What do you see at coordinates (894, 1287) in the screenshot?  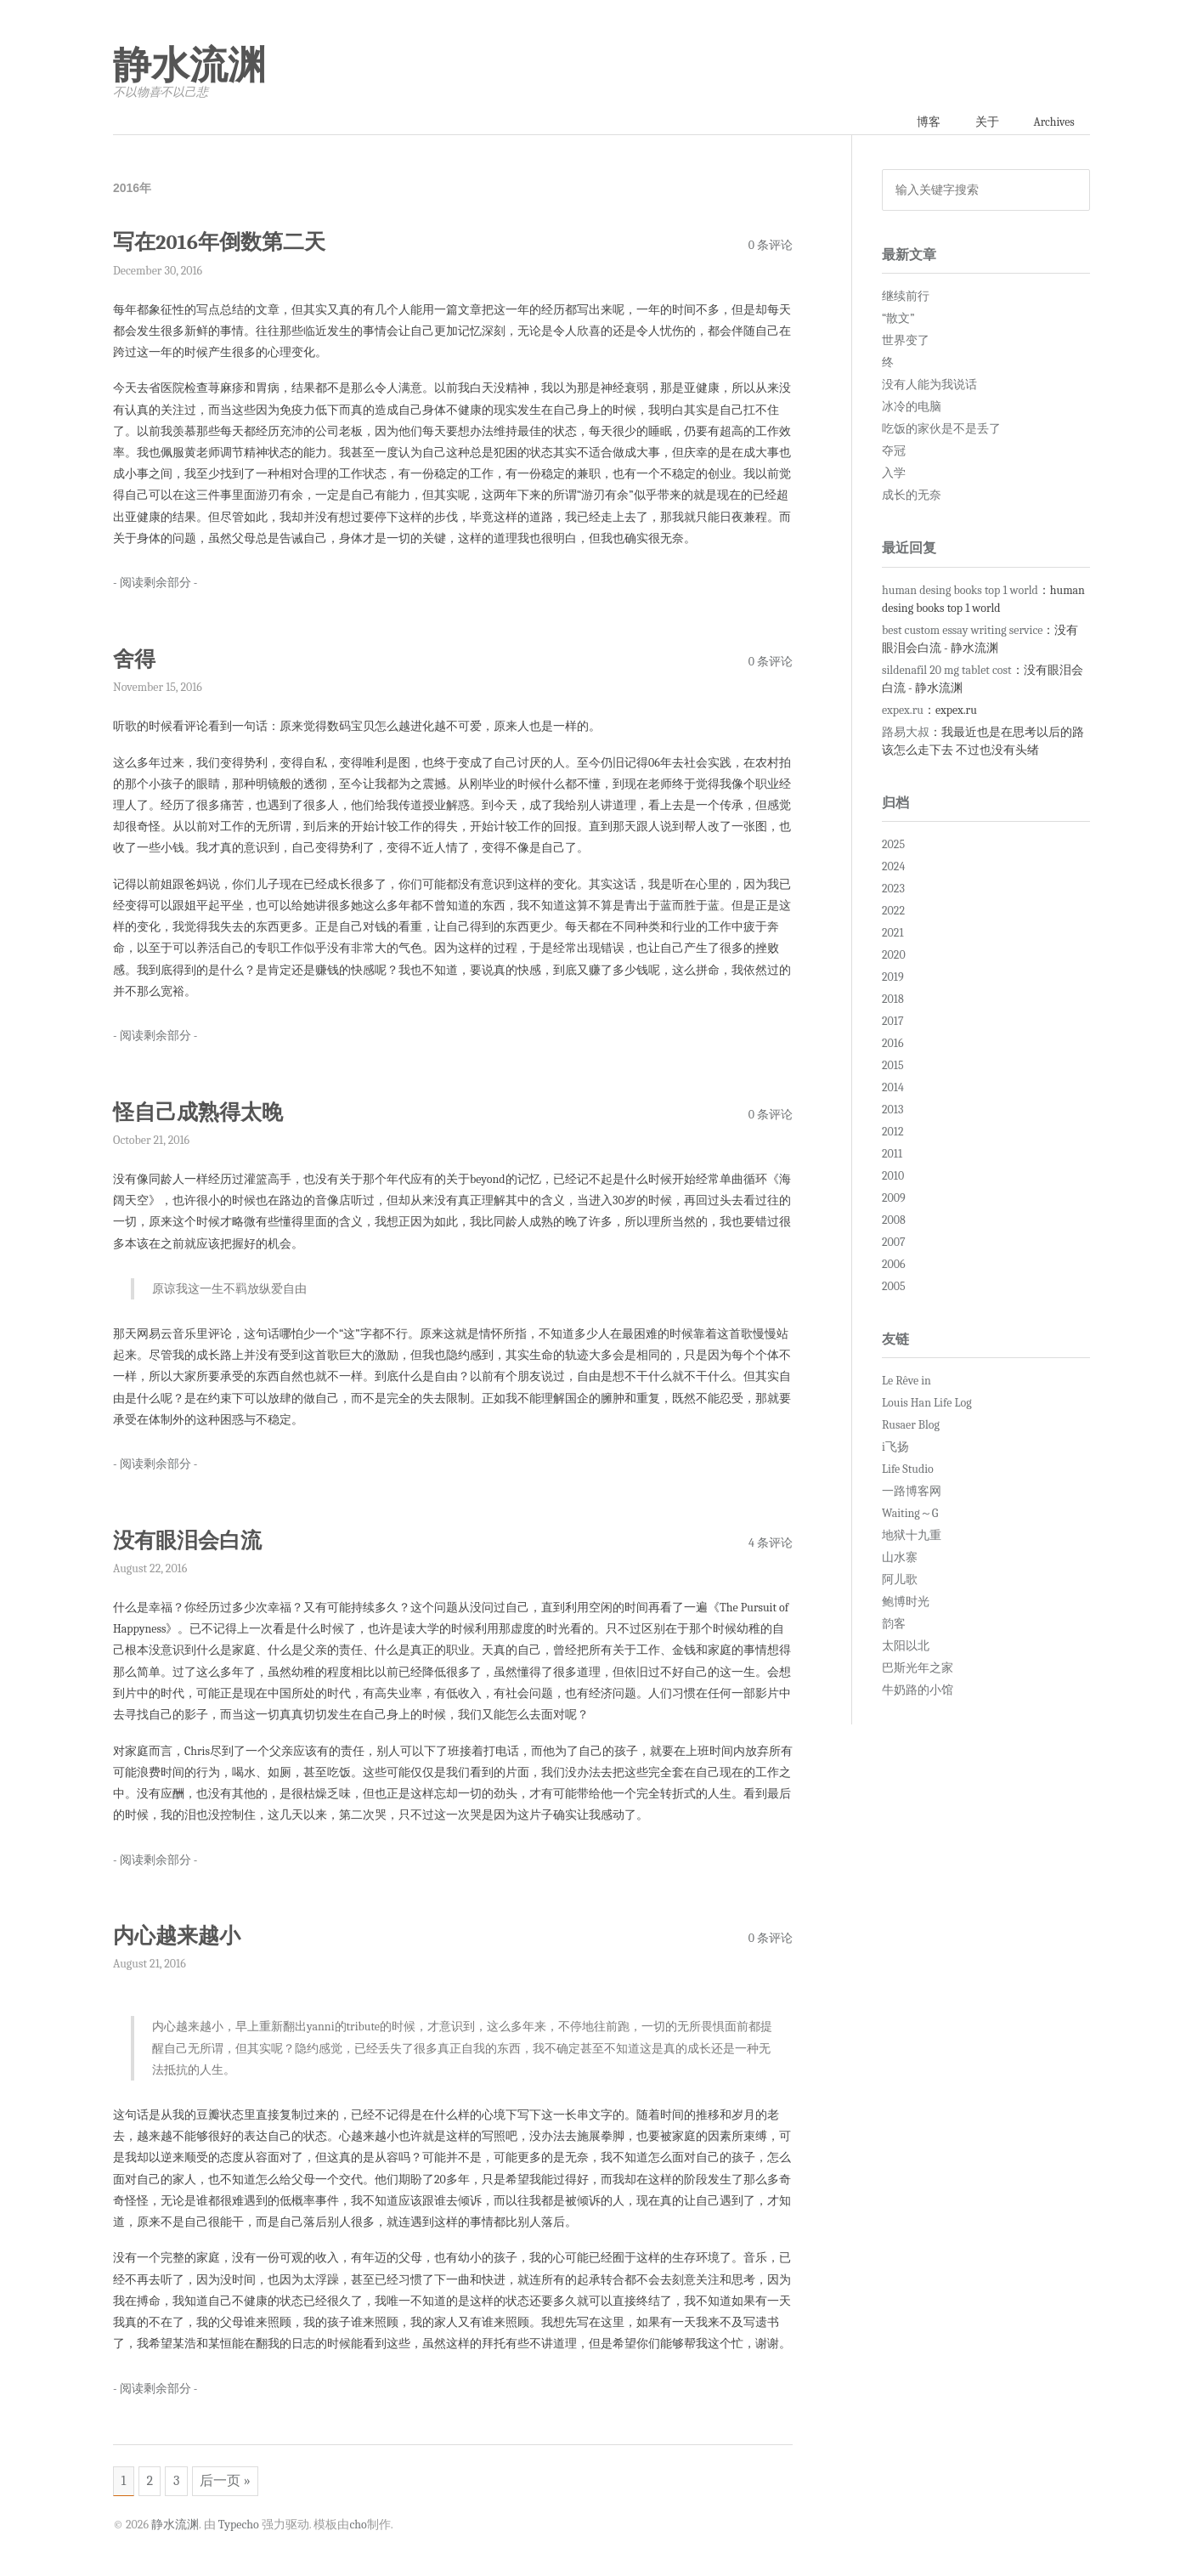 I see `2005` at bounding box center [894, 1287].